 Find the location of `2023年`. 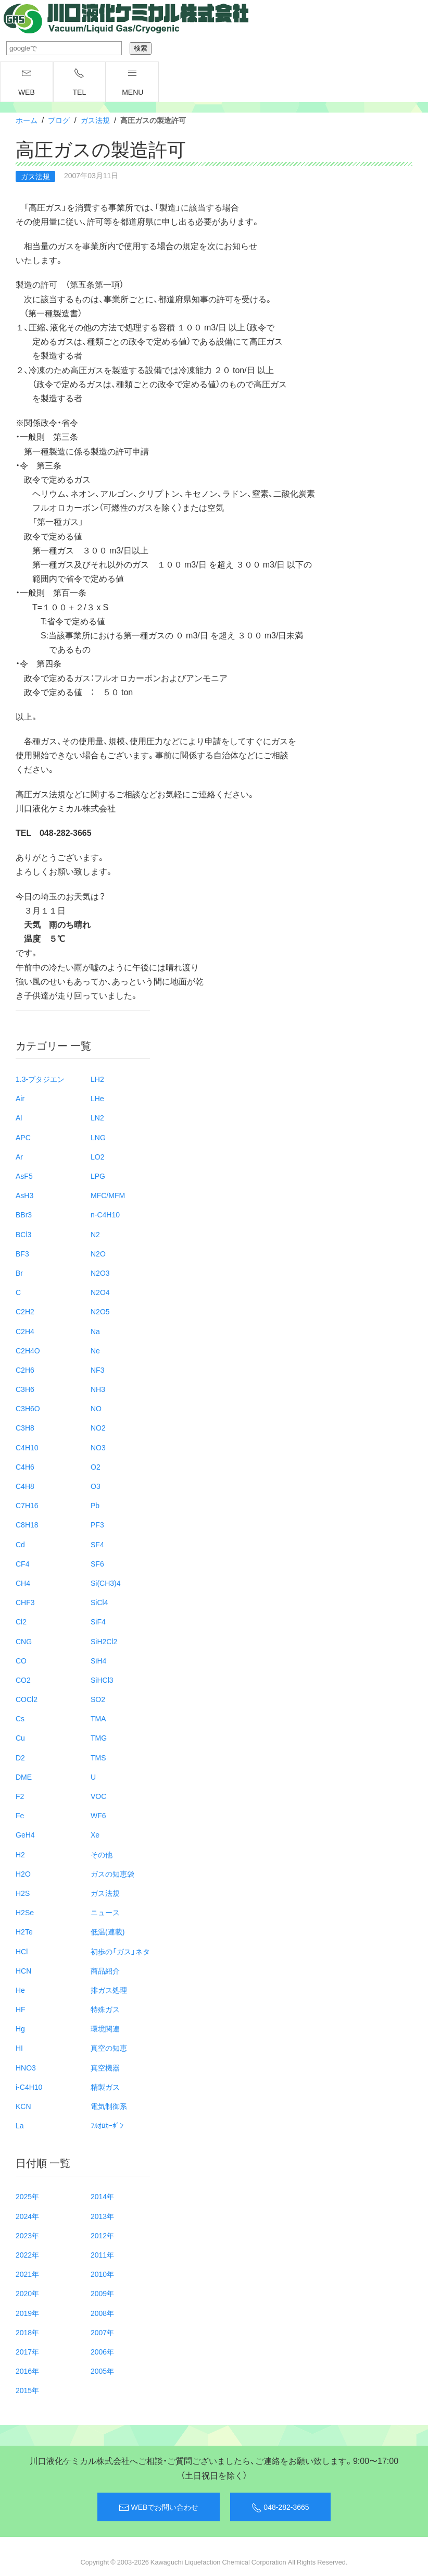

2023年 is located at coordinates (27, 2235).